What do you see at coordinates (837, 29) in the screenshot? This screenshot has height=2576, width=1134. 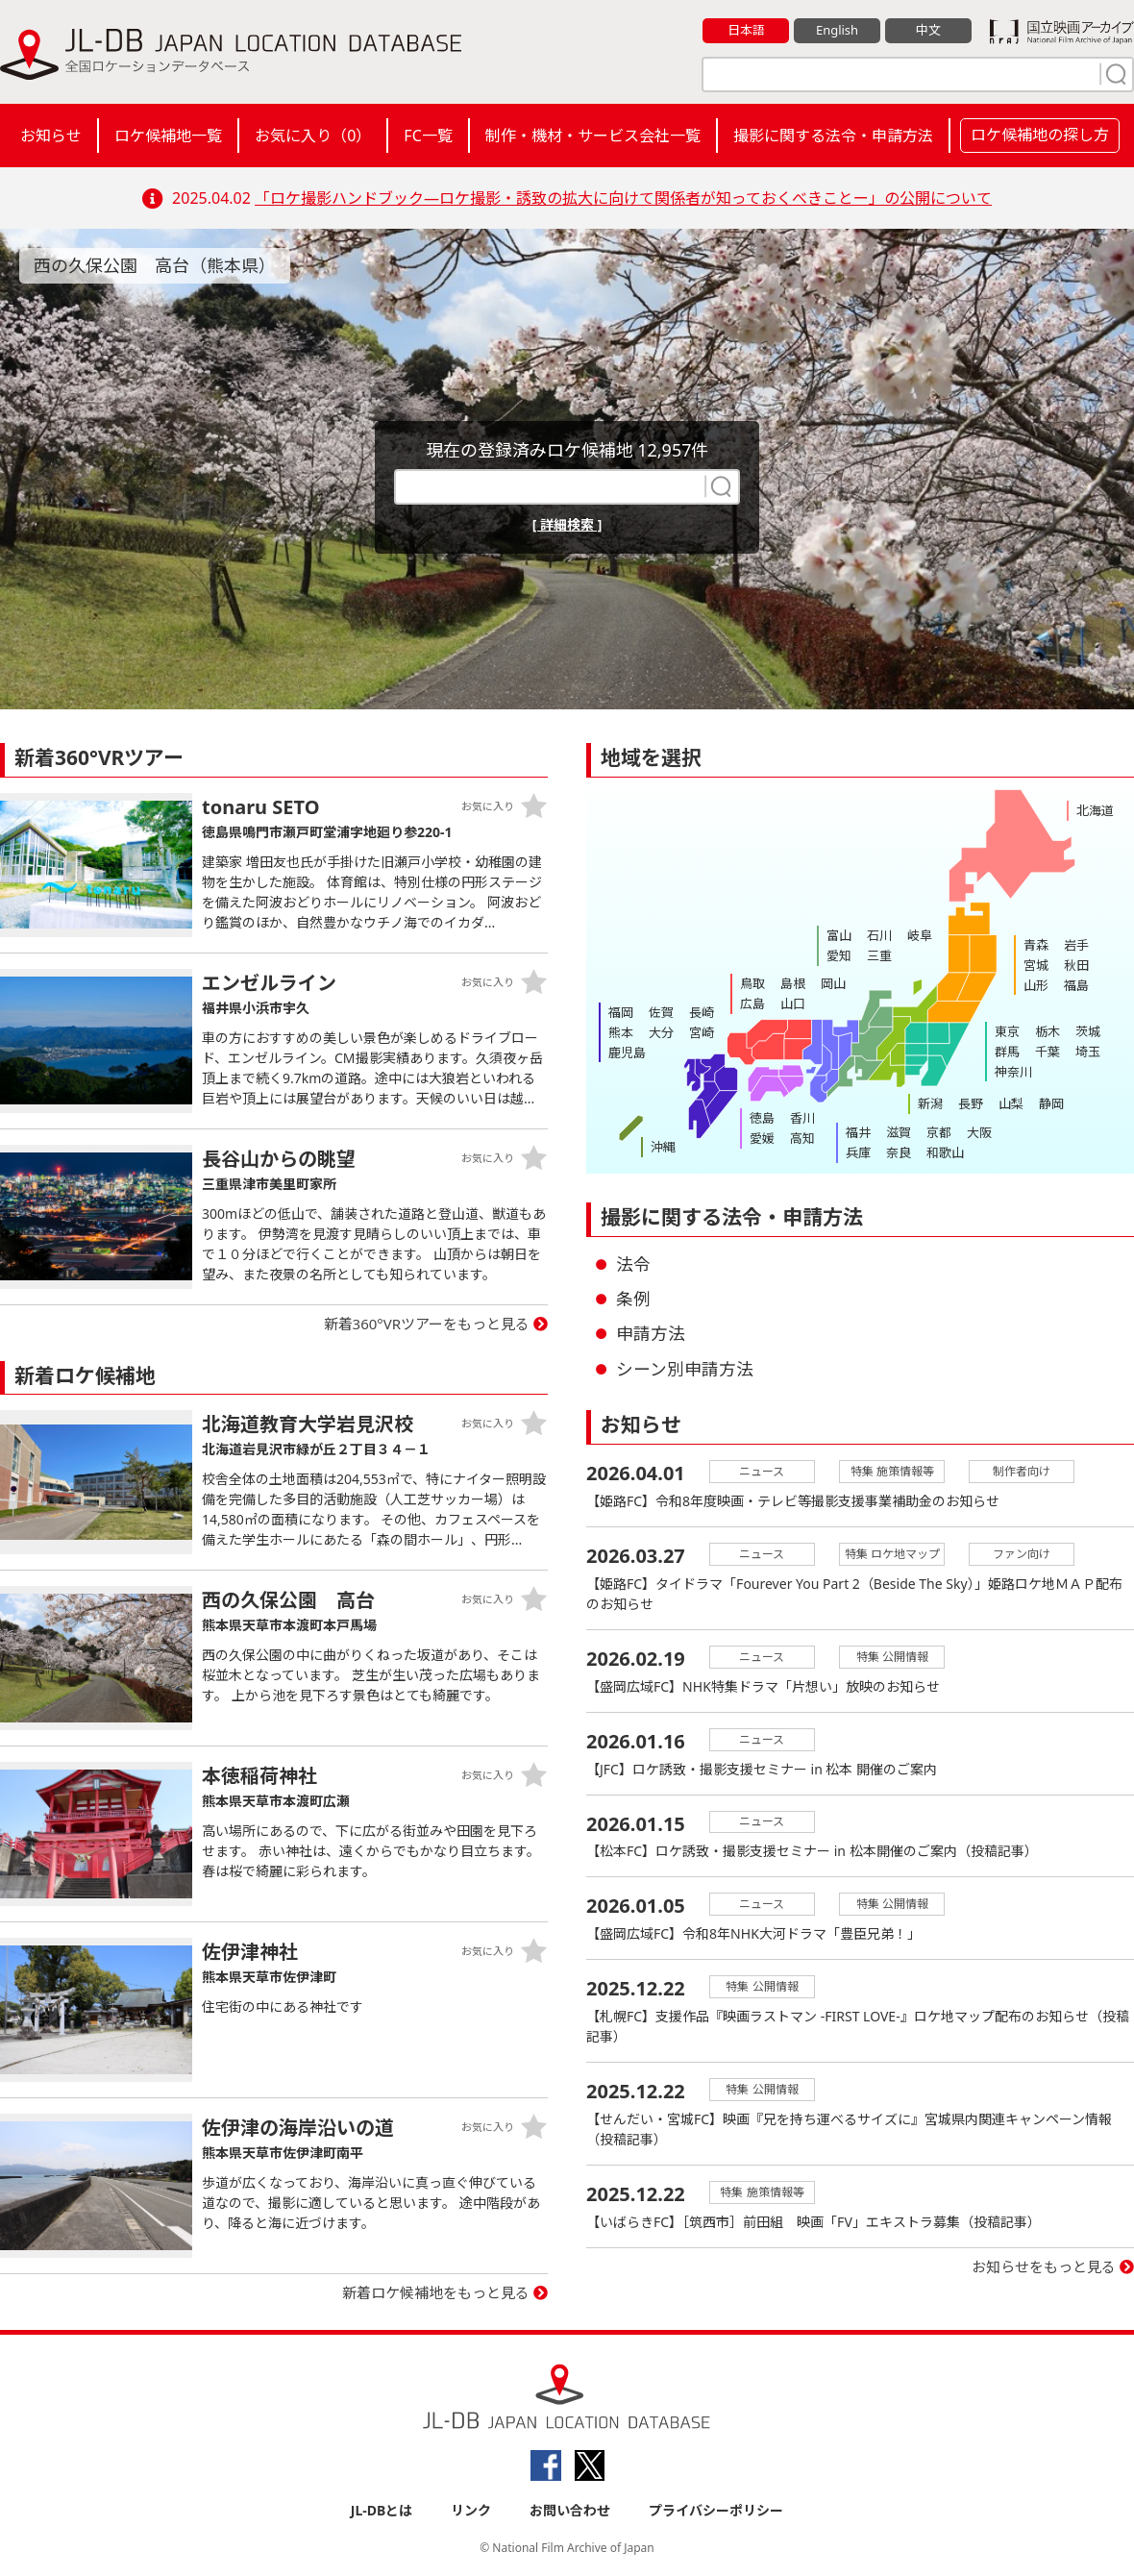 I see `English` at bounding box center [837, 29].